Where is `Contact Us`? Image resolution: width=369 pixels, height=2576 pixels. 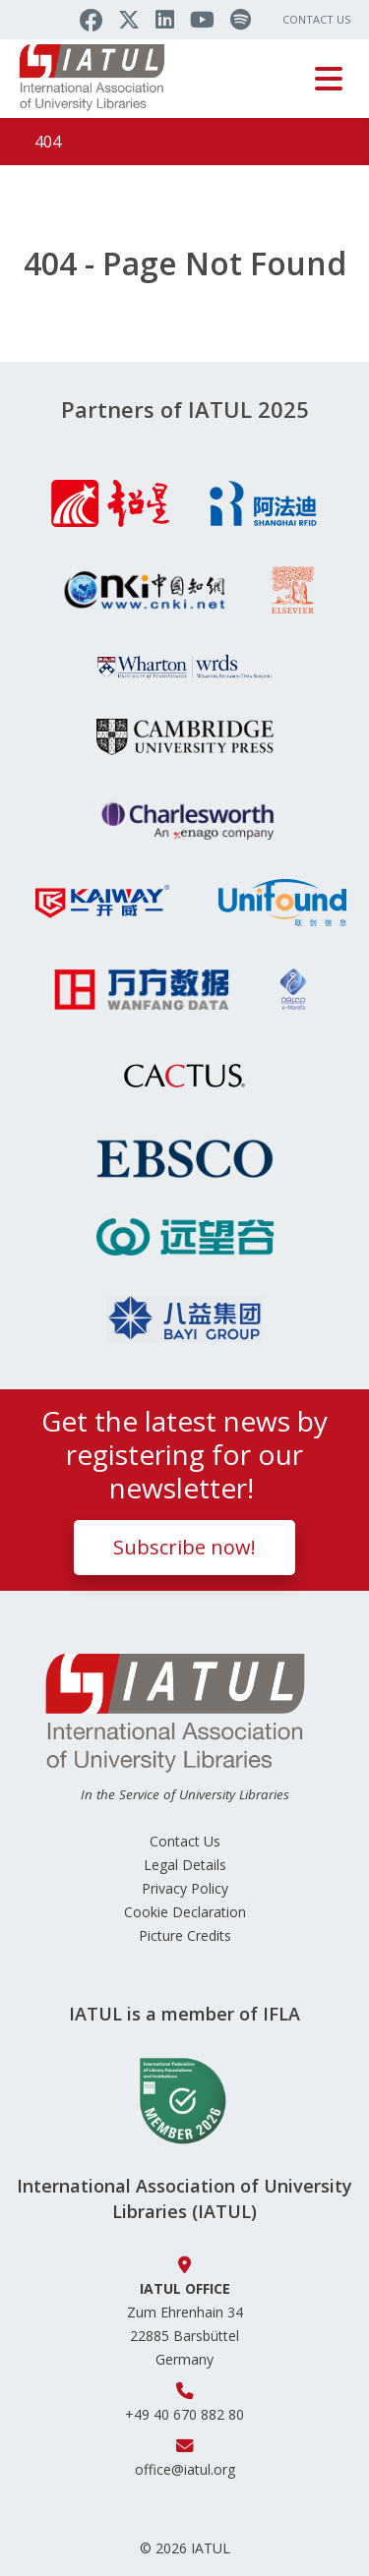 Contact Us is located at coordinates (316, 19).